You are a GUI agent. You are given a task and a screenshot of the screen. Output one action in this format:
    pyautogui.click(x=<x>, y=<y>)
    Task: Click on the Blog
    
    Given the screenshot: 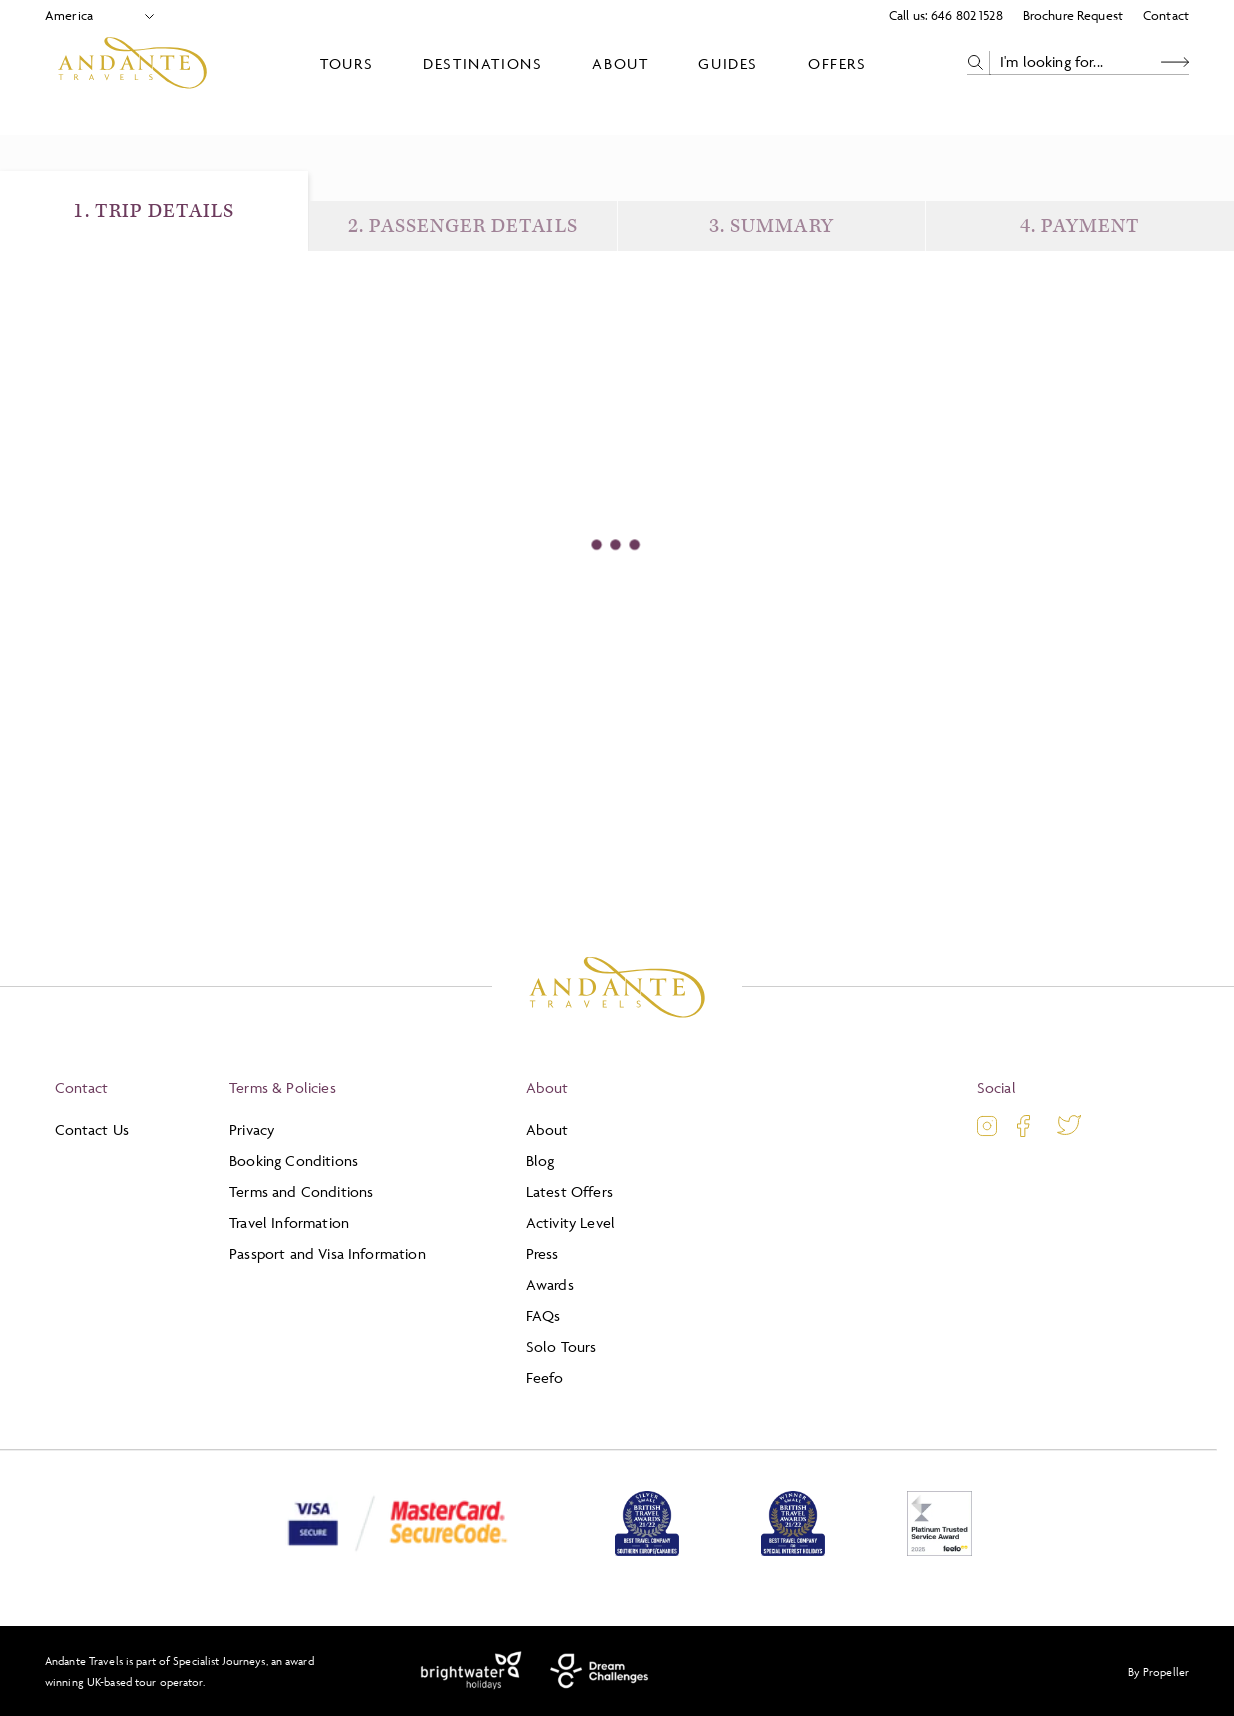 What is the action you would take?
    pyautogui.click(x=540, y=1160)
    